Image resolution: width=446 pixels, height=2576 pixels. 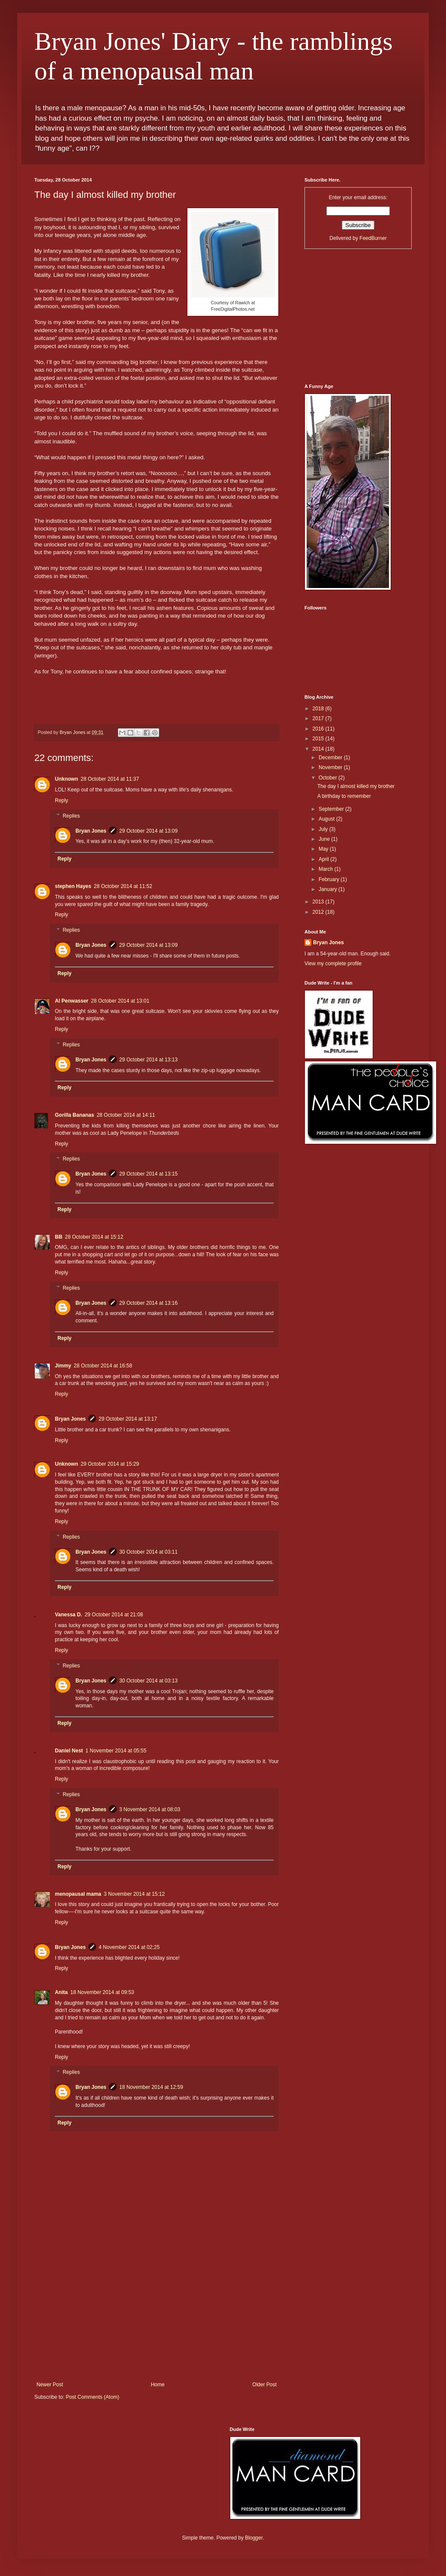 I want to click on Gorilla Bananas, so click(x=74, y=1115).